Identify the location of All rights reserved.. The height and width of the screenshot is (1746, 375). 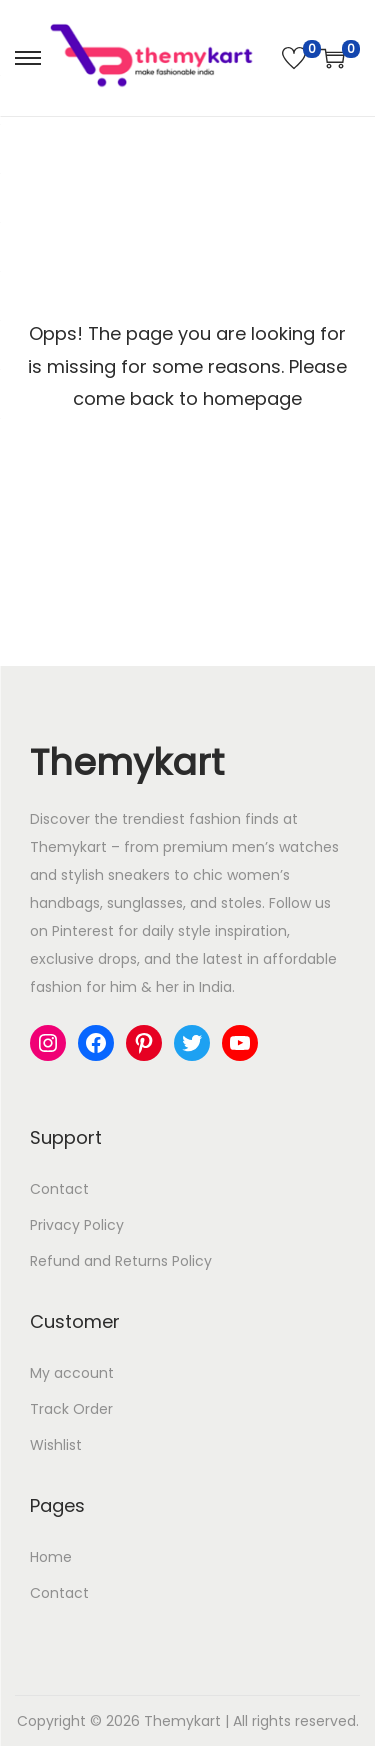
(296, 1721).